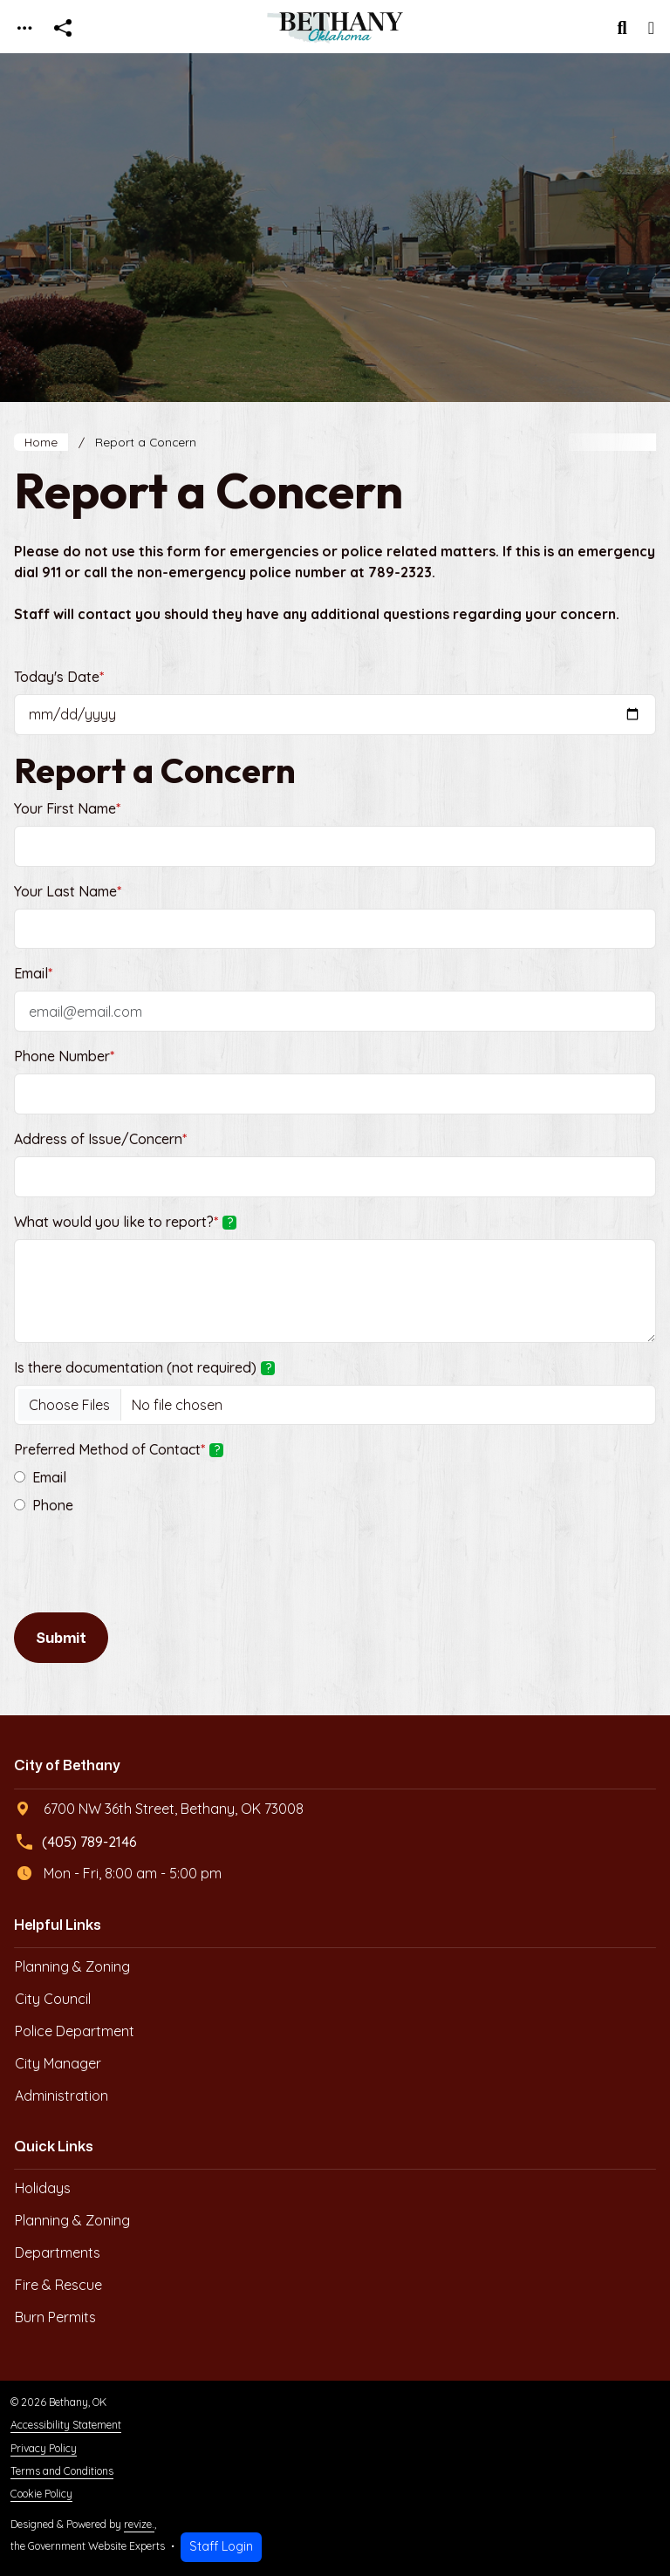  Describe the element at coordinates (61, 2470) in the screenshot. I see `Terms and Conditions` at that location.